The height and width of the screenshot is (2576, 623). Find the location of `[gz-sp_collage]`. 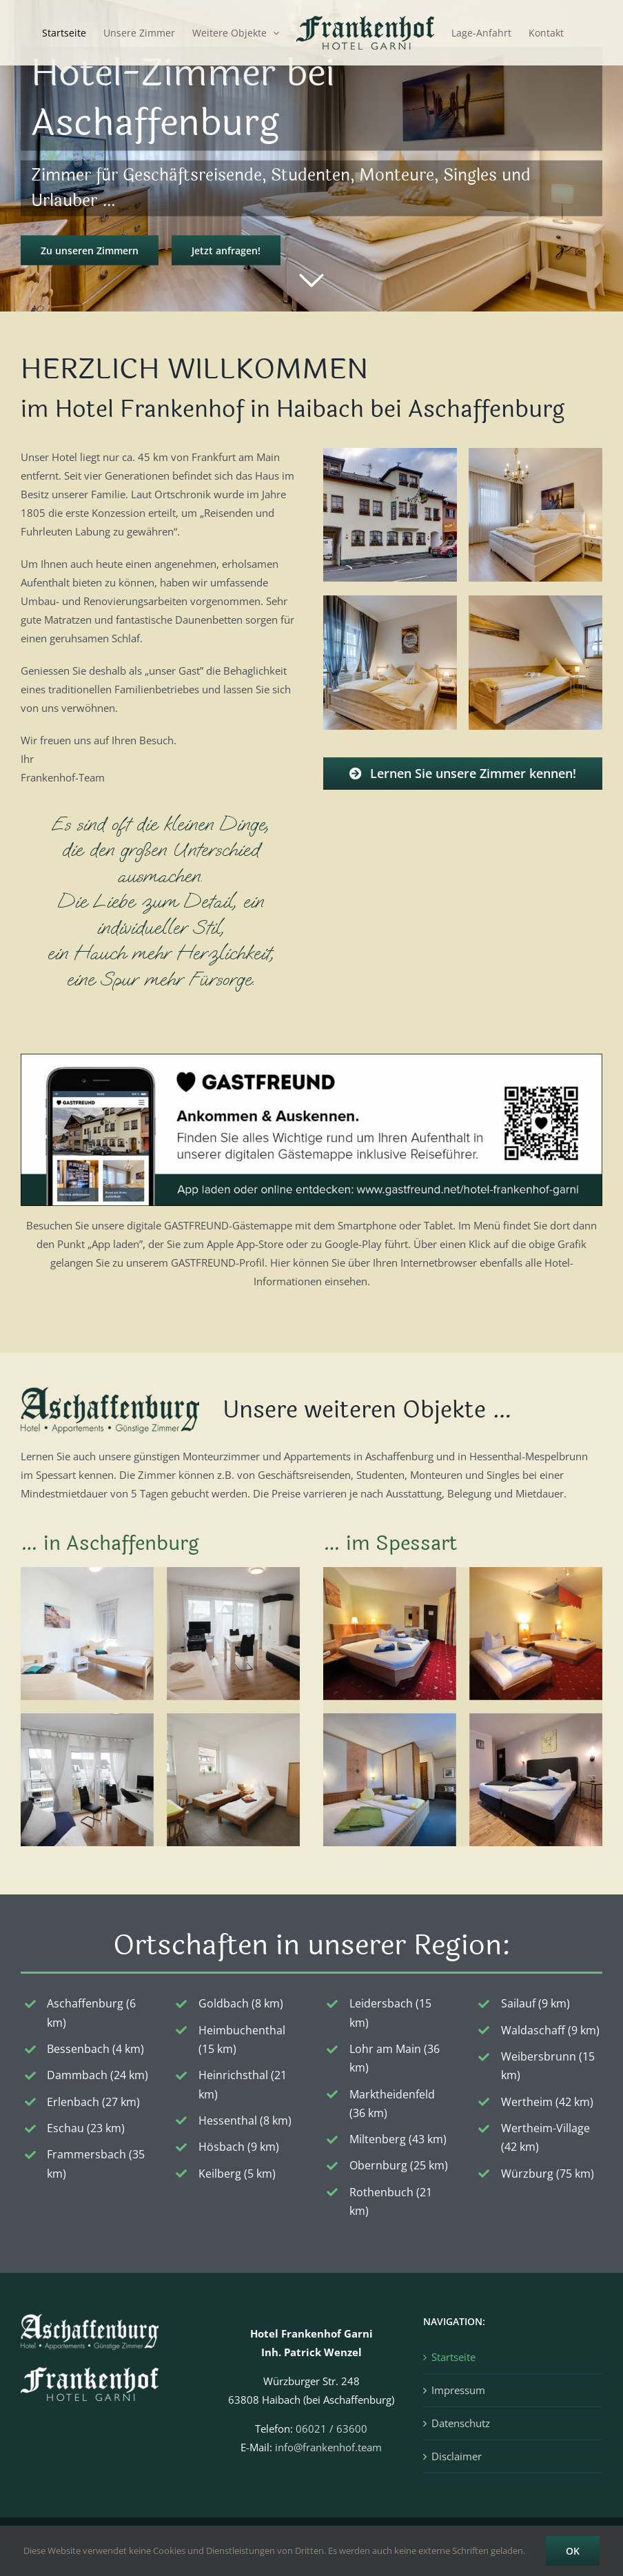

[gz-sp_collage] is located at coordinates (462, 1572).